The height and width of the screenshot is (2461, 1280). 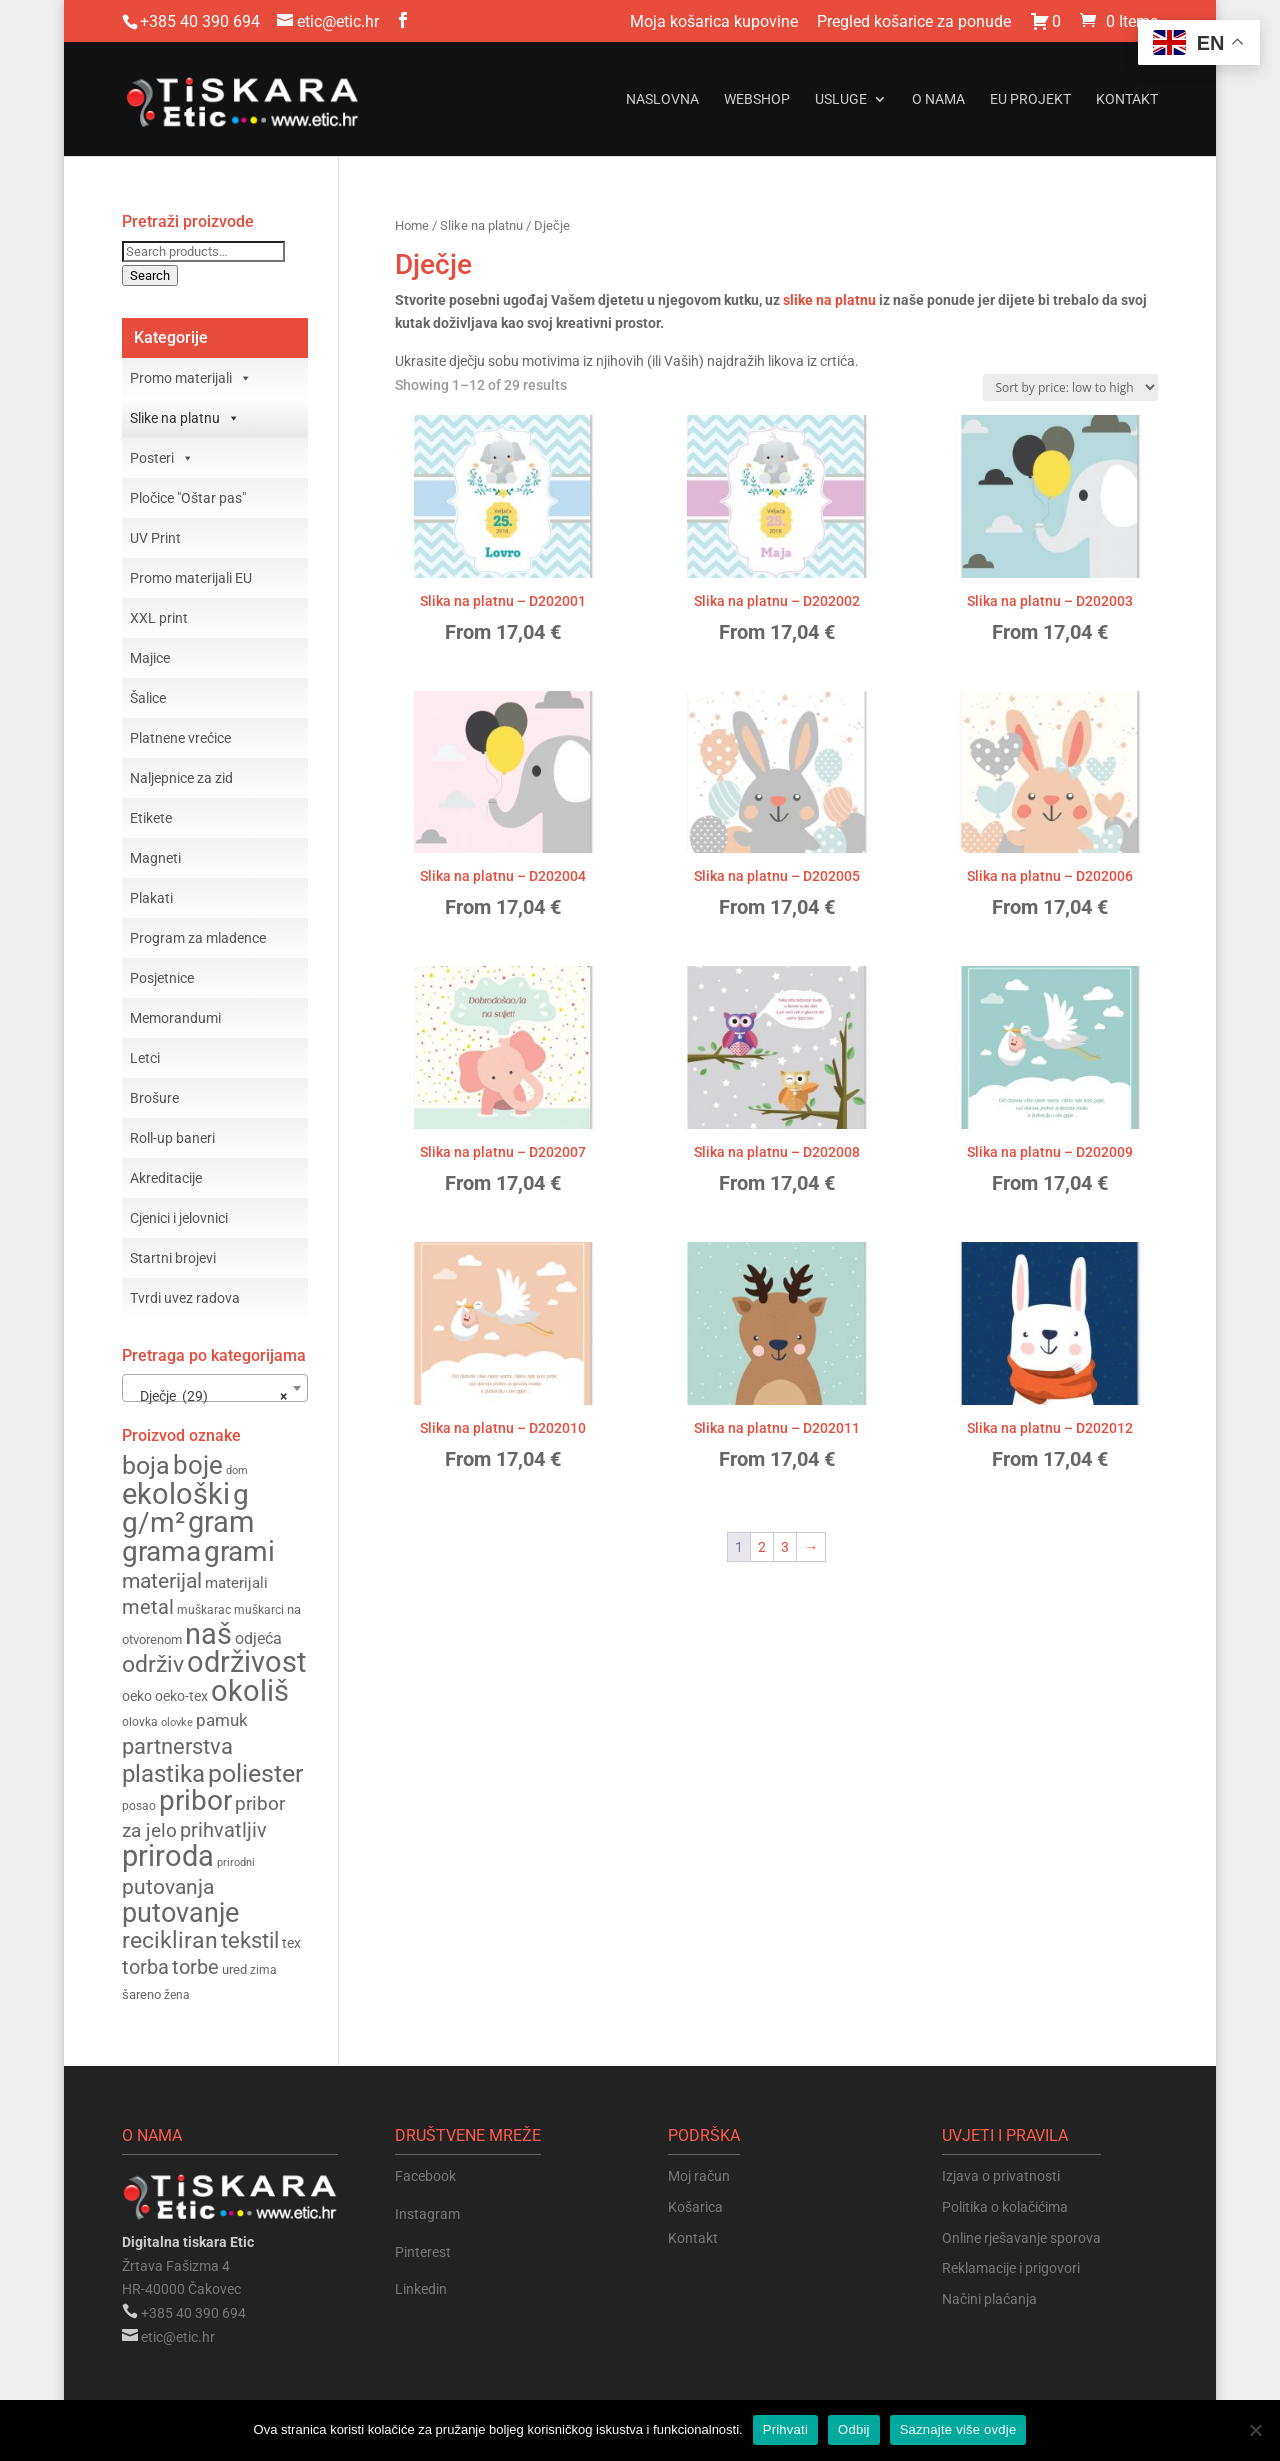 What do you see at coordinates (241, 1494) in the screenshot?
I see `g [g (364 products)]` at bounding box center [241, 1494].